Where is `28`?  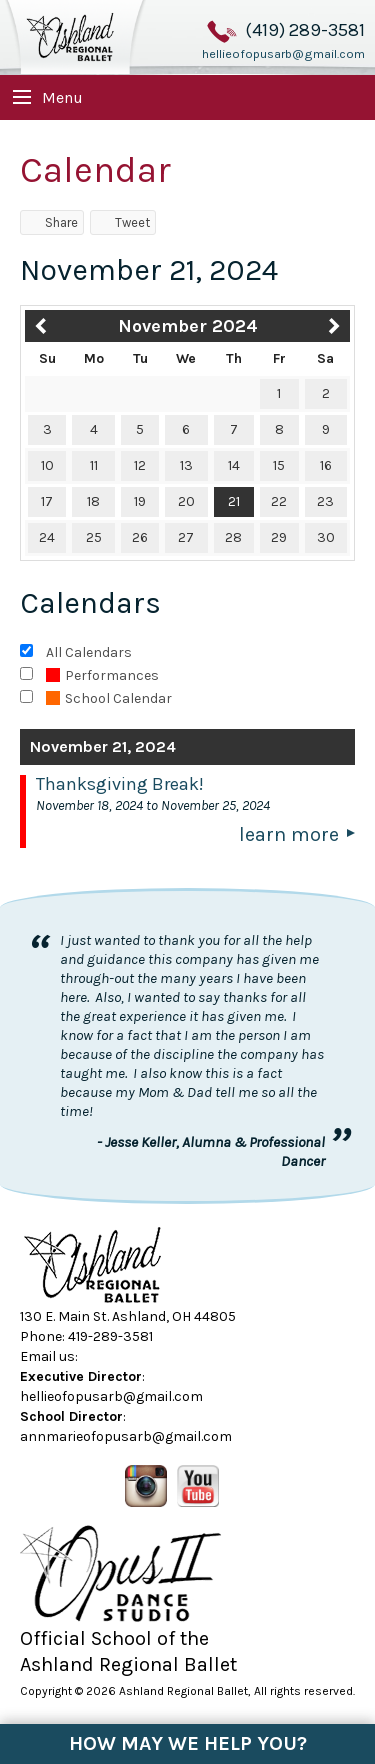
28 is located at coordinates (233, 537).